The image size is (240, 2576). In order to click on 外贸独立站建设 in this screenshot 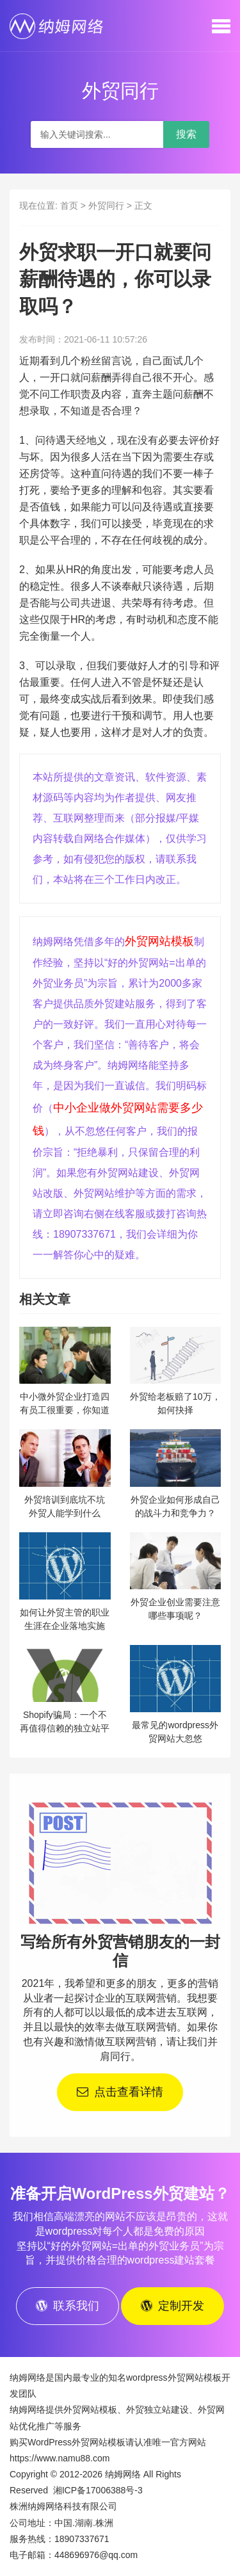, I will do `click(157, 2409)`.